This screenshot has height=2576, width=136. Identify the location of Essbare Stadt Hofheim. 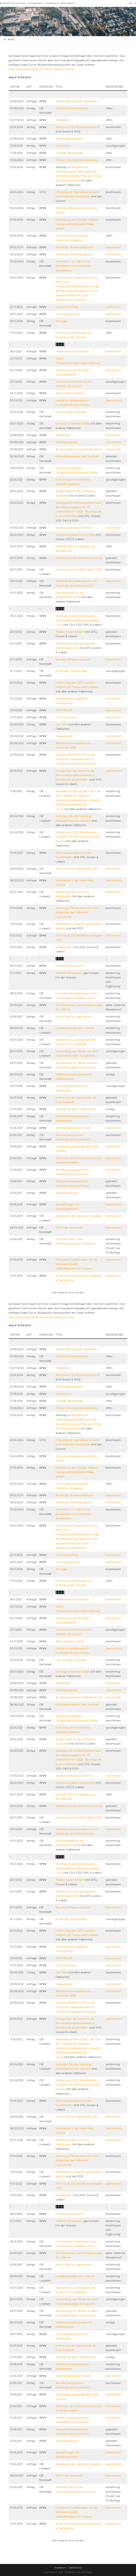
(70, 631).